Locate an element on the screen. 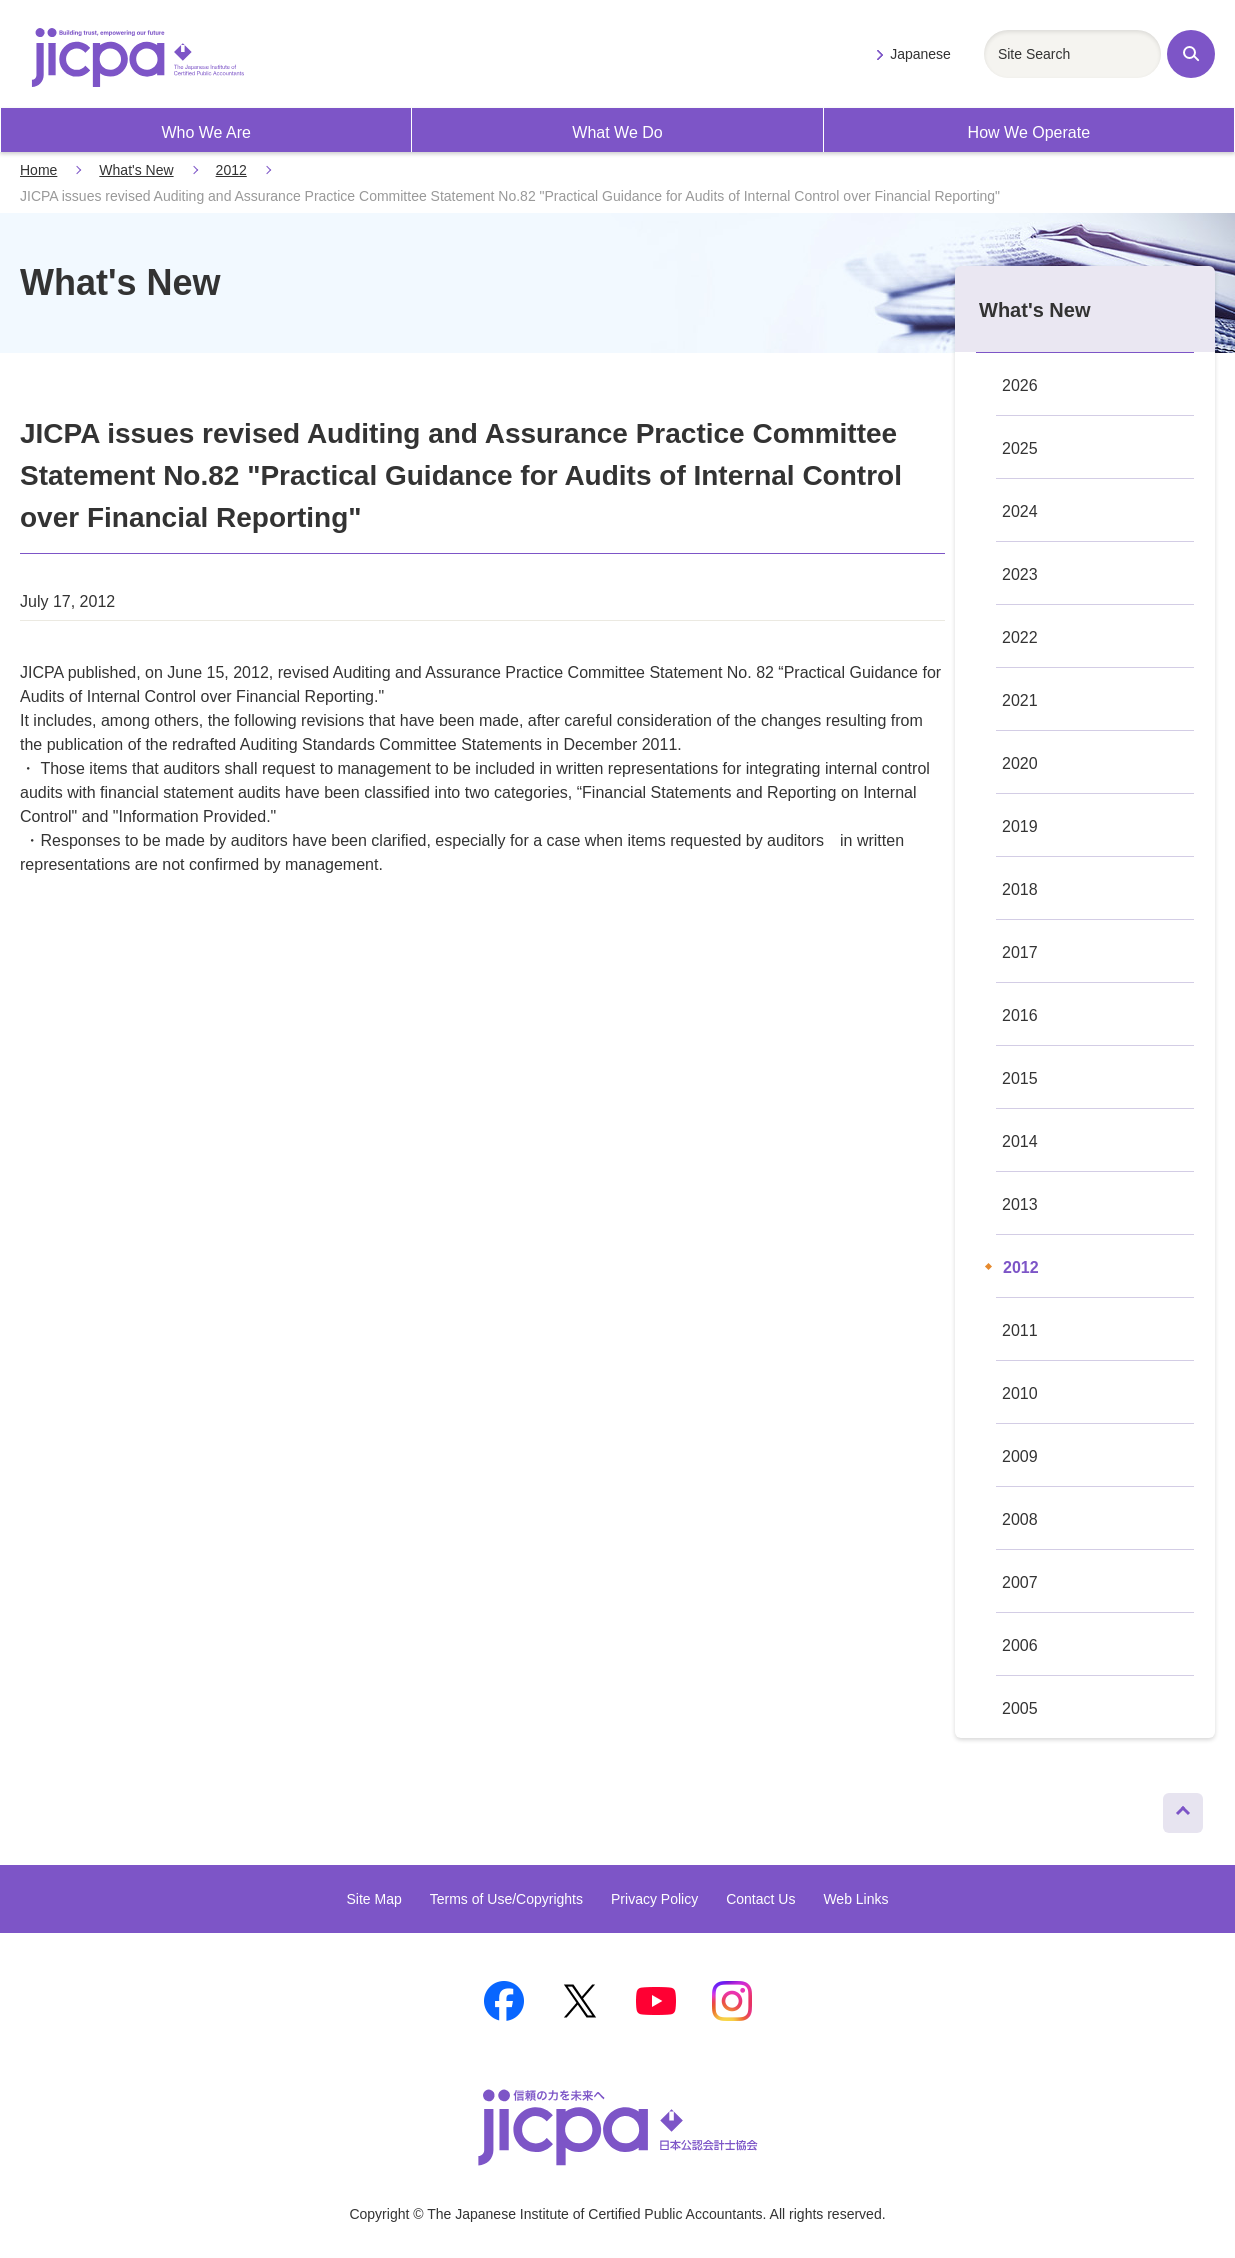 The width and height of the screenshot is (1235, 2258). Privacy Policy is located at coordinates (654, 1899).